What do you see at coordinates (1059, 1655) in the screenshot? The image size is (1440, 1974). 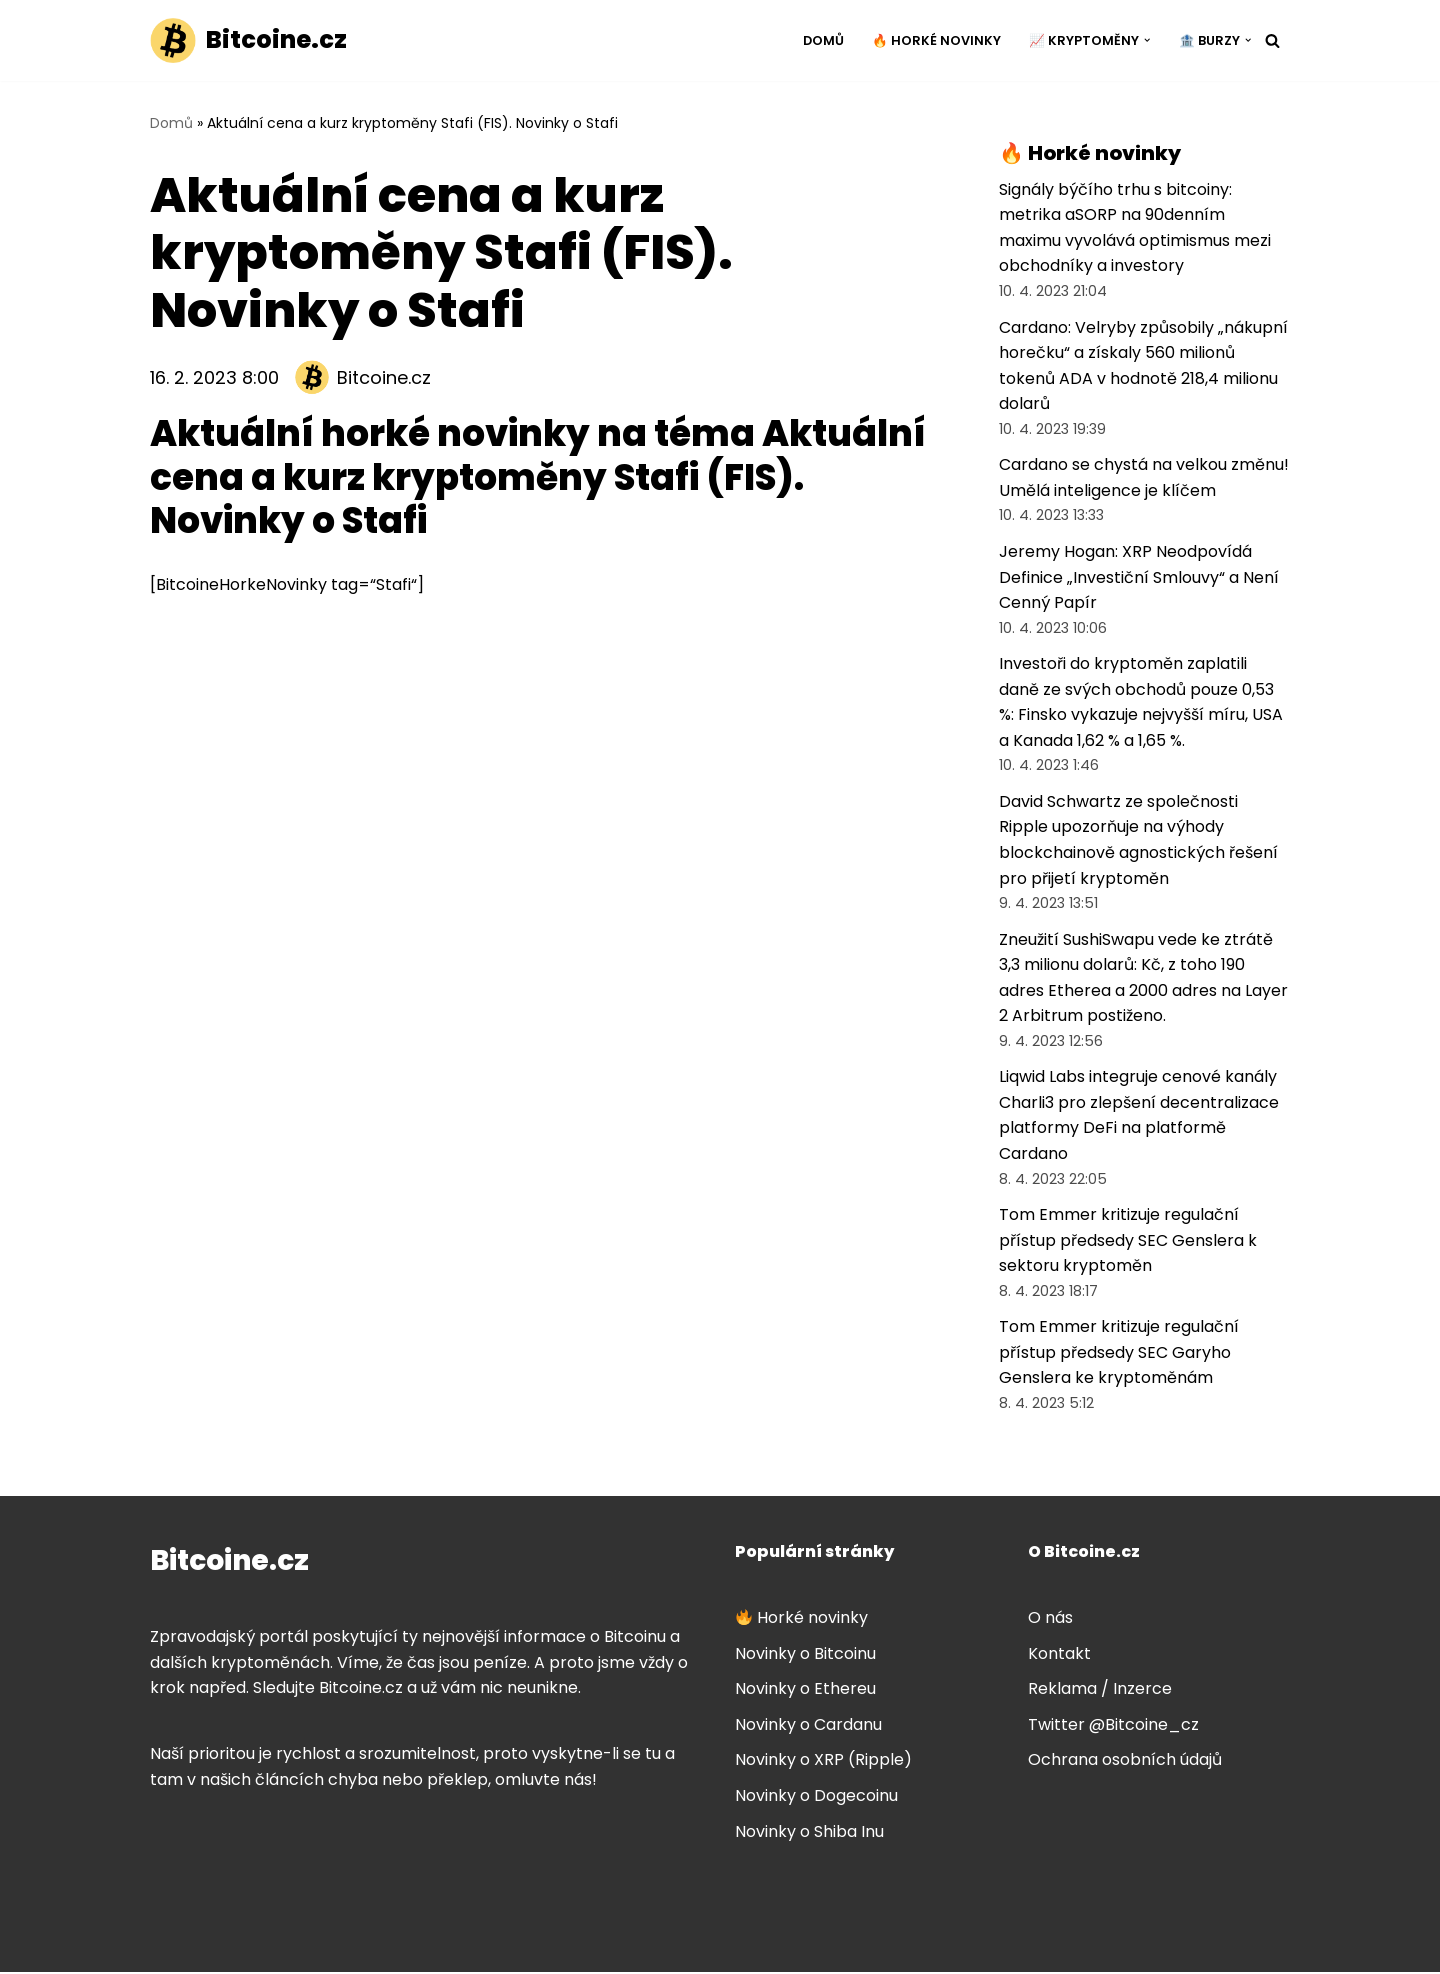 I see `Kontakt` at bounding box center [1059, 1655].